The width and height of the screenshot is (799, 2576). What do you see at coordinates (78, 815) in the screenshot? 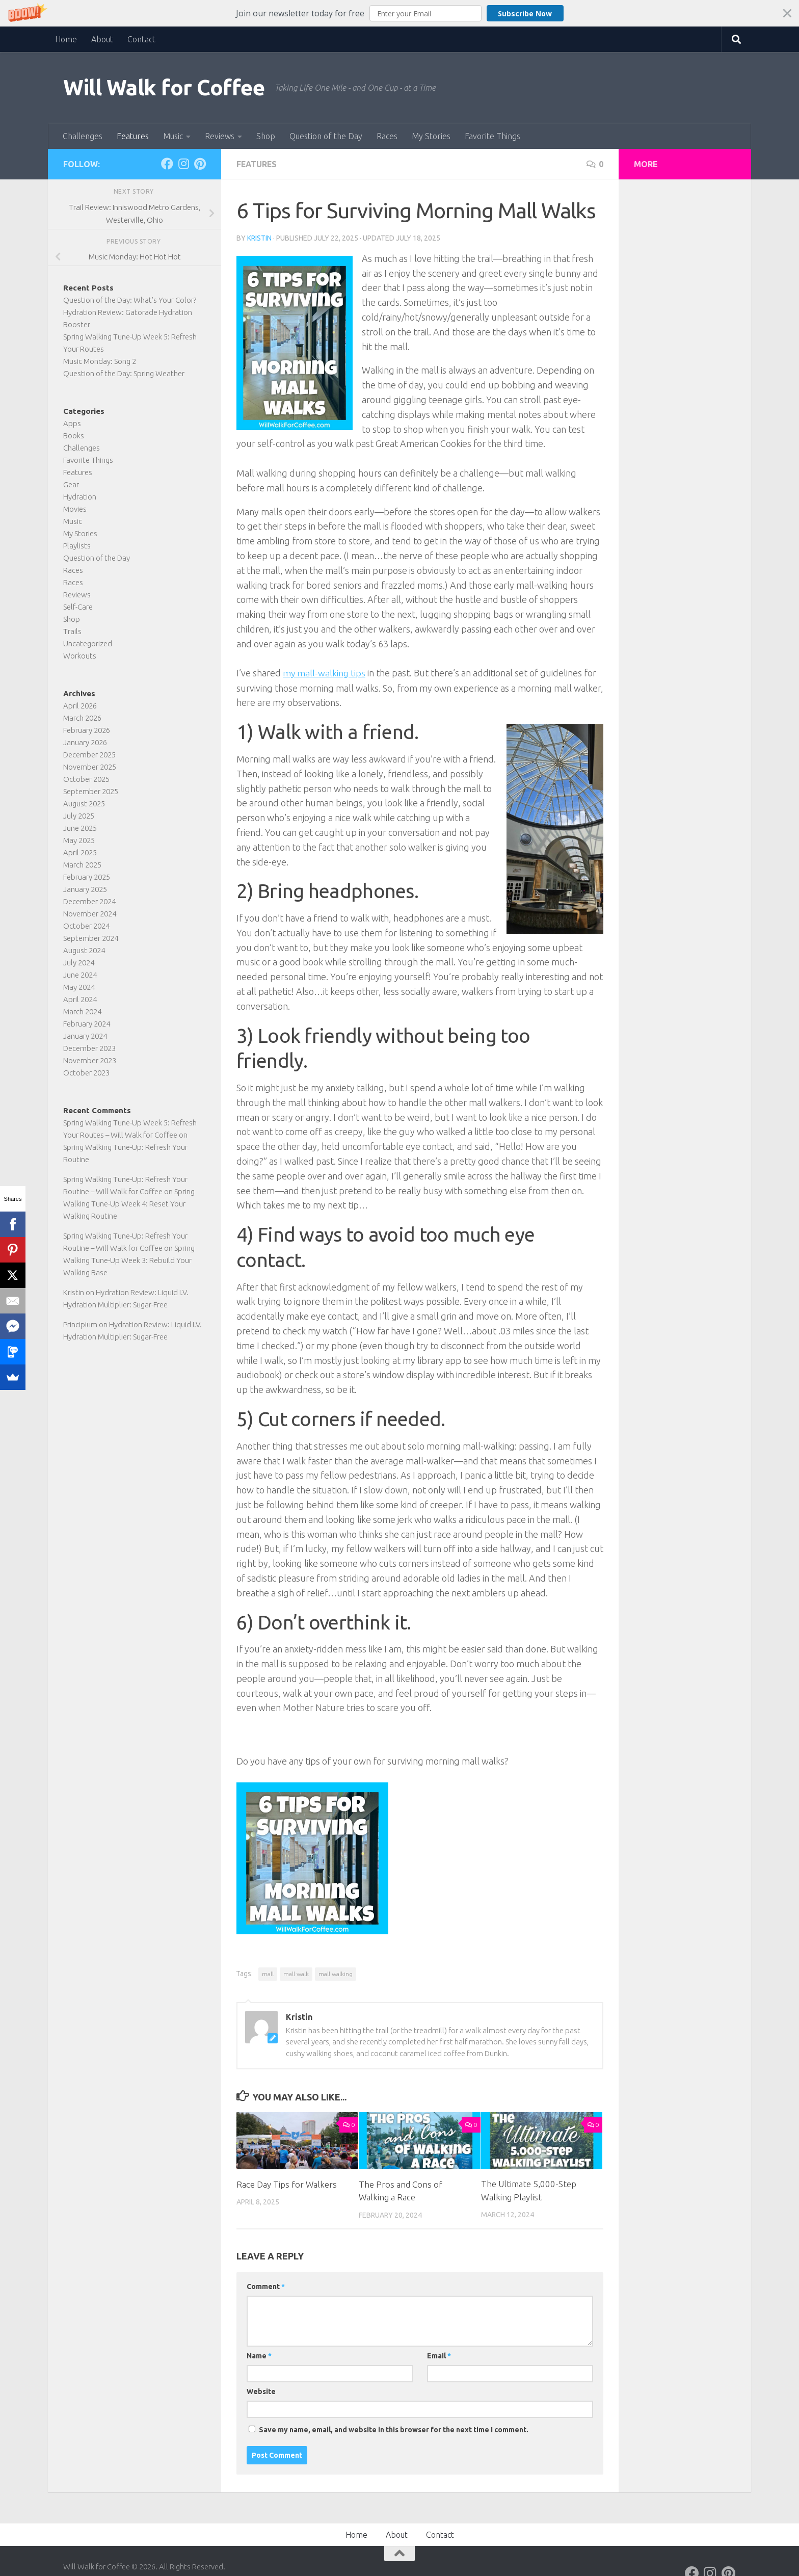
I see `July 2025` at bounding box center [78, 815].